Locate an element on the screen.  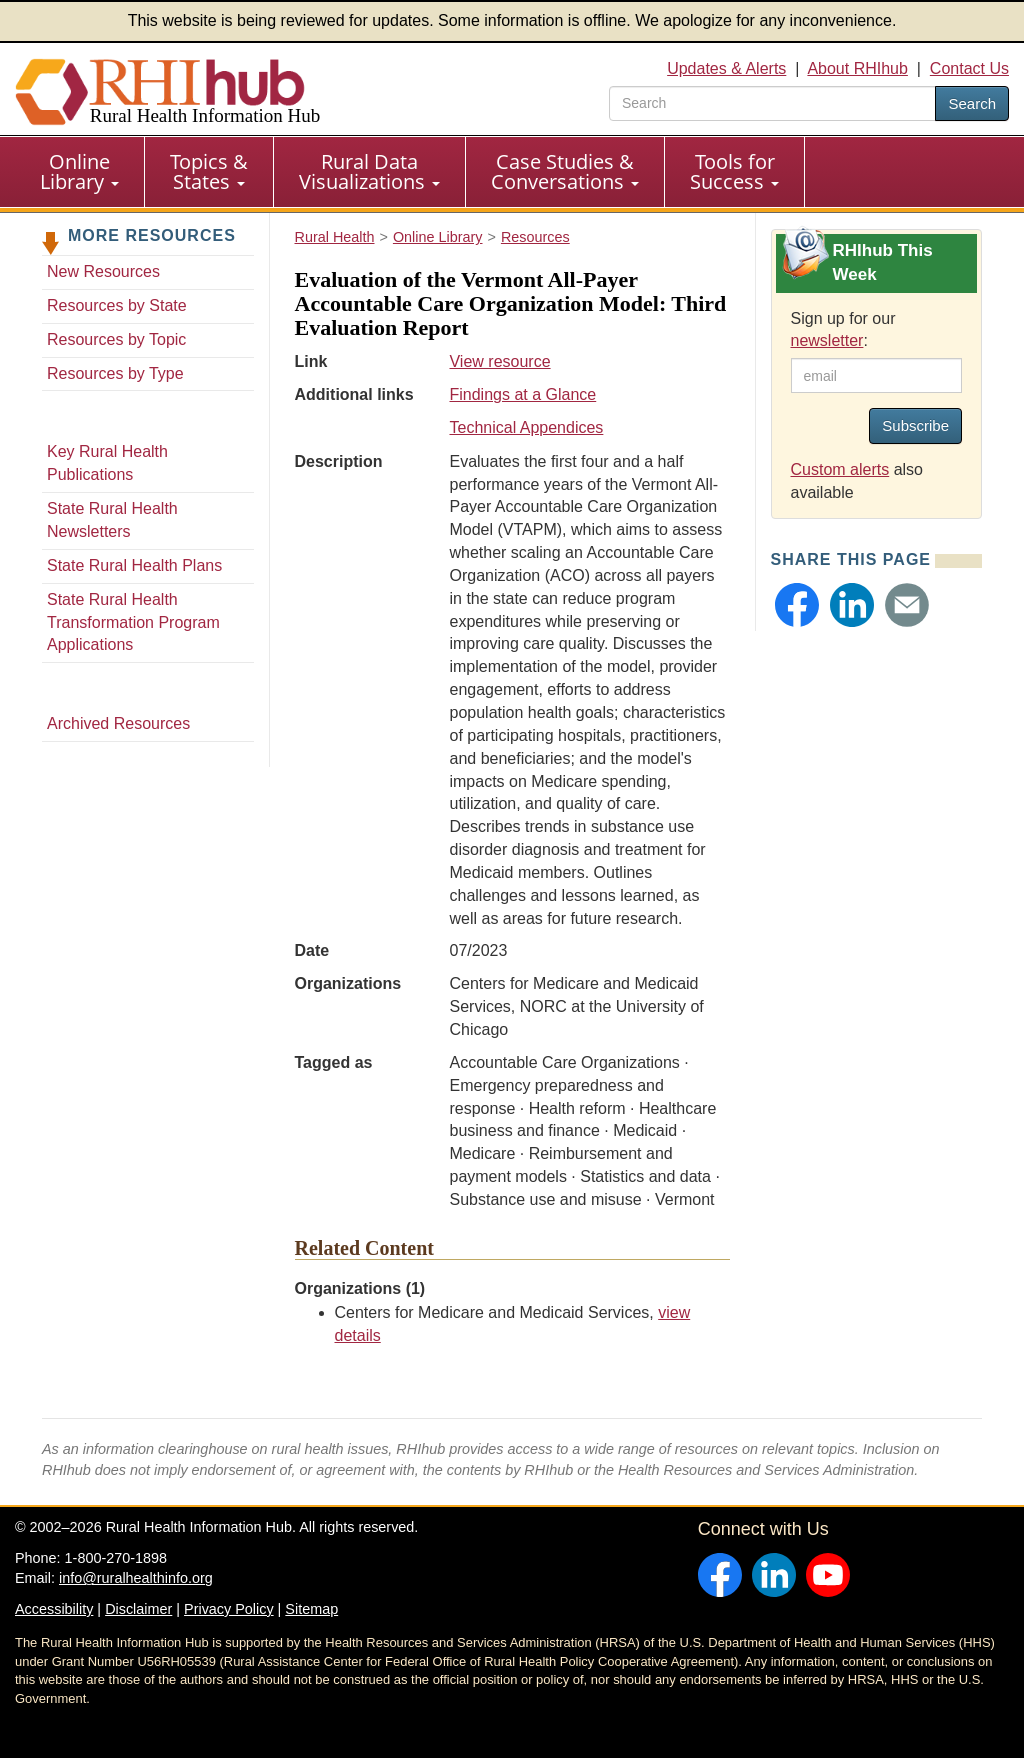
Resources by Type is located at coordinates (115, 373).